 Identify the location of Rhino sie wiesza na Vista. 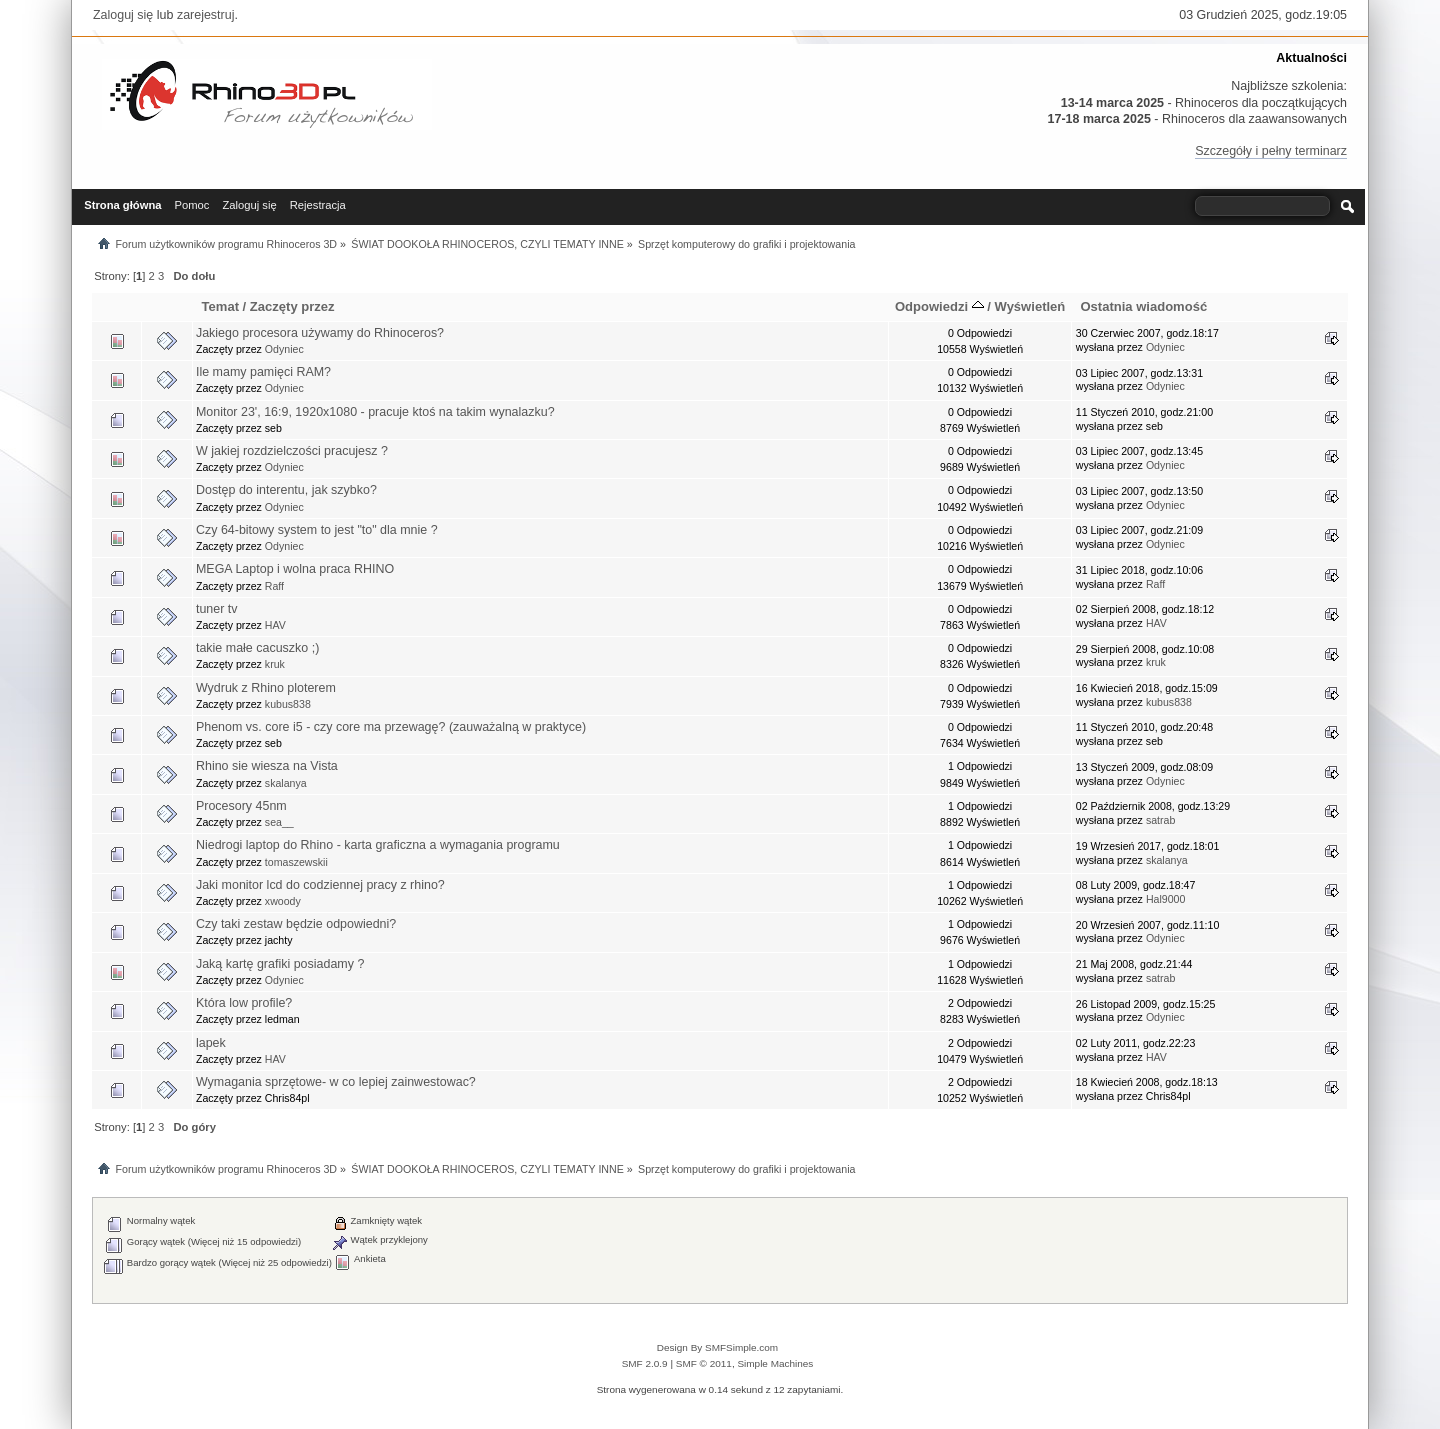
(267, 766).